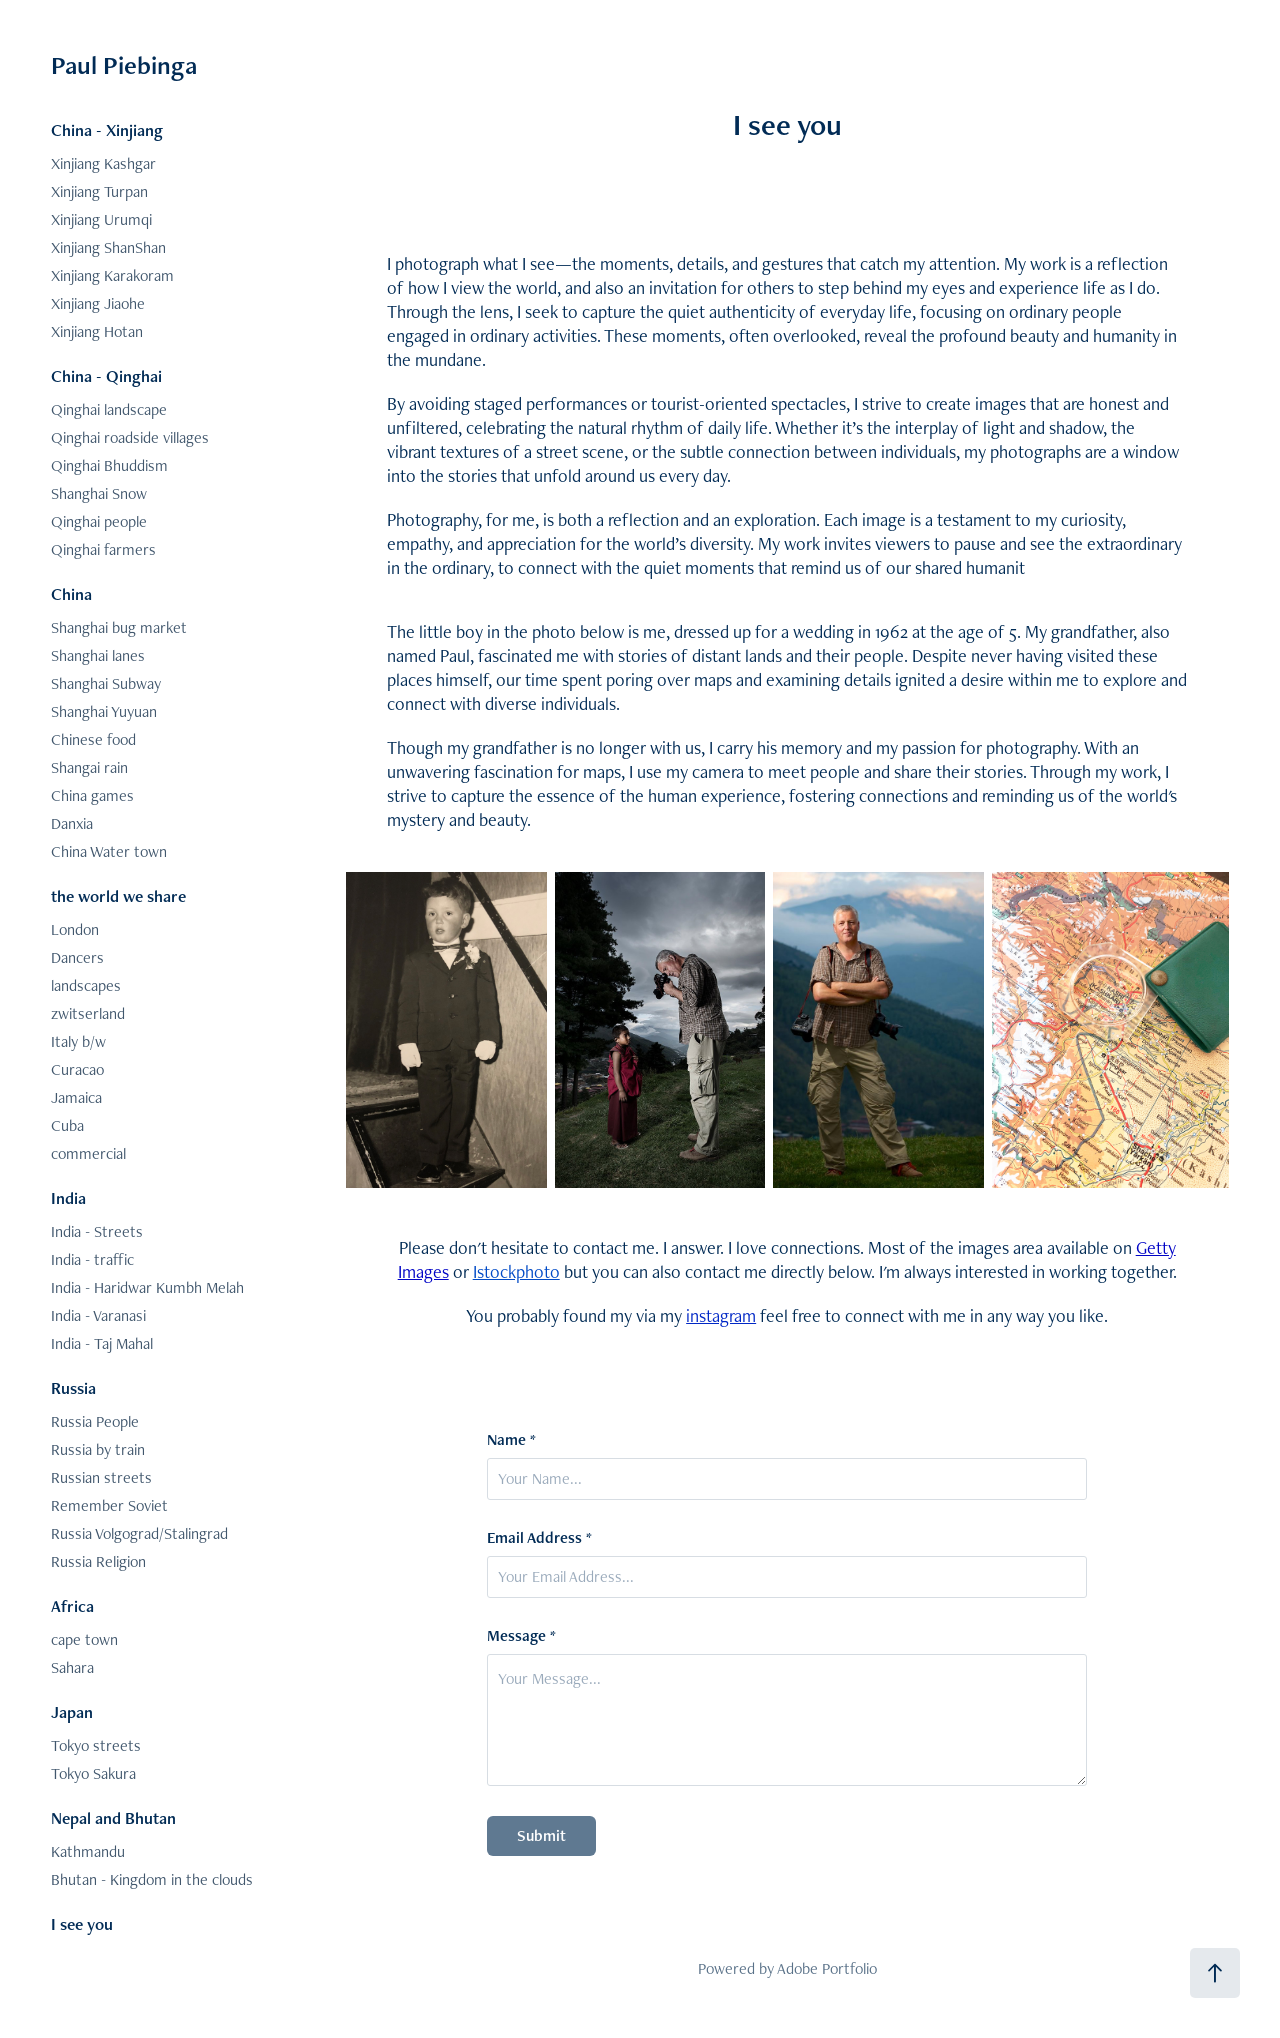 The width and height of the screenshot is (1280, 2038). Describe the element at coordinates (99, 521) in the screenshot. I see `Qinghai people` at that location.